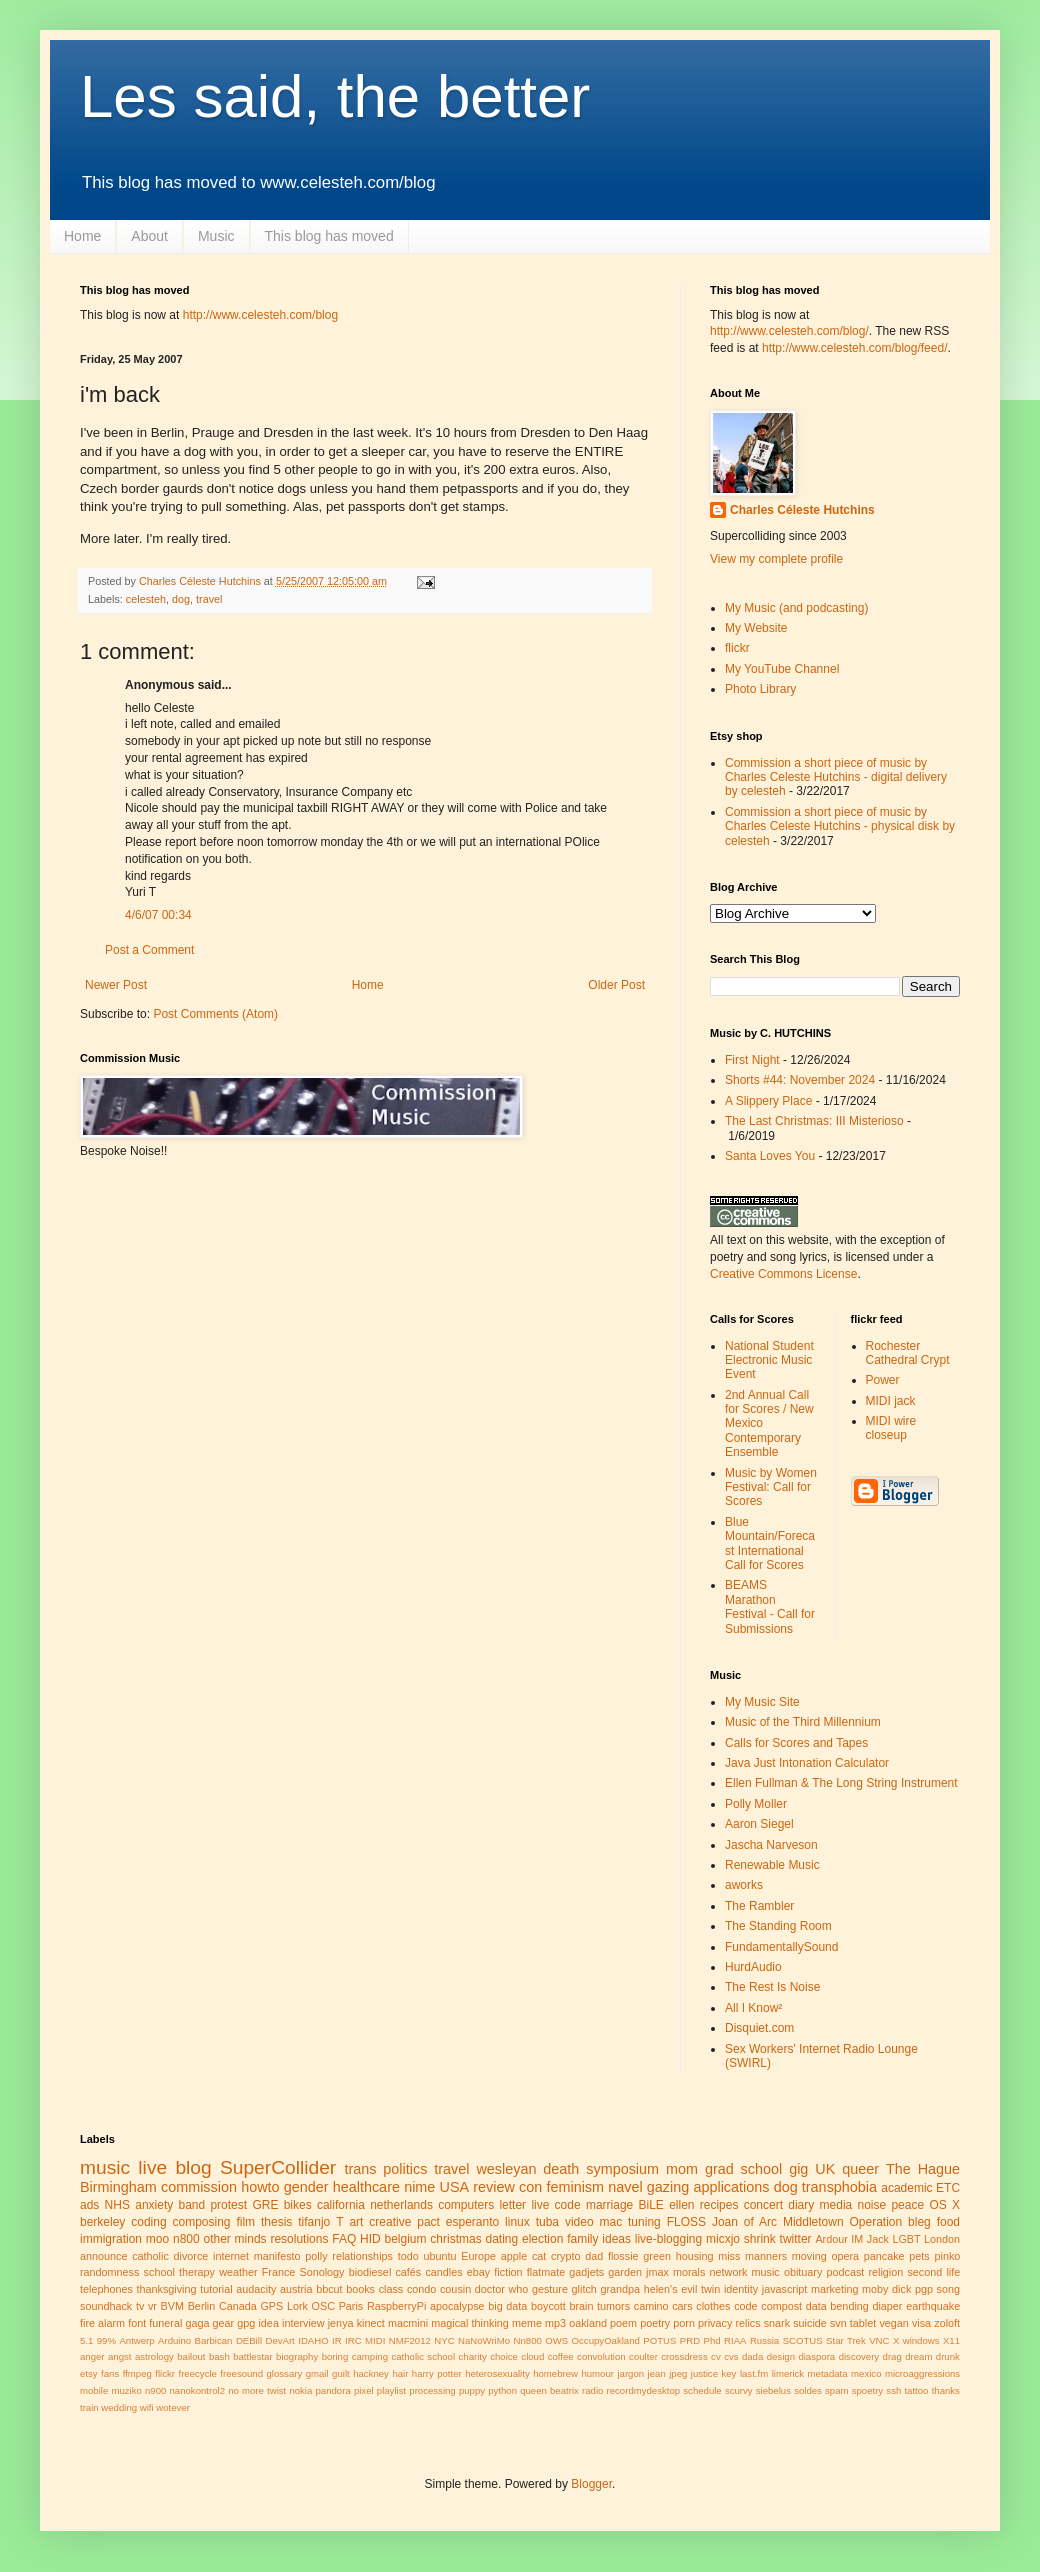 The image size is (1040, 2572). Describe the element at coordinates (260, 2187) in the screenshot. I see `howto` at that location.